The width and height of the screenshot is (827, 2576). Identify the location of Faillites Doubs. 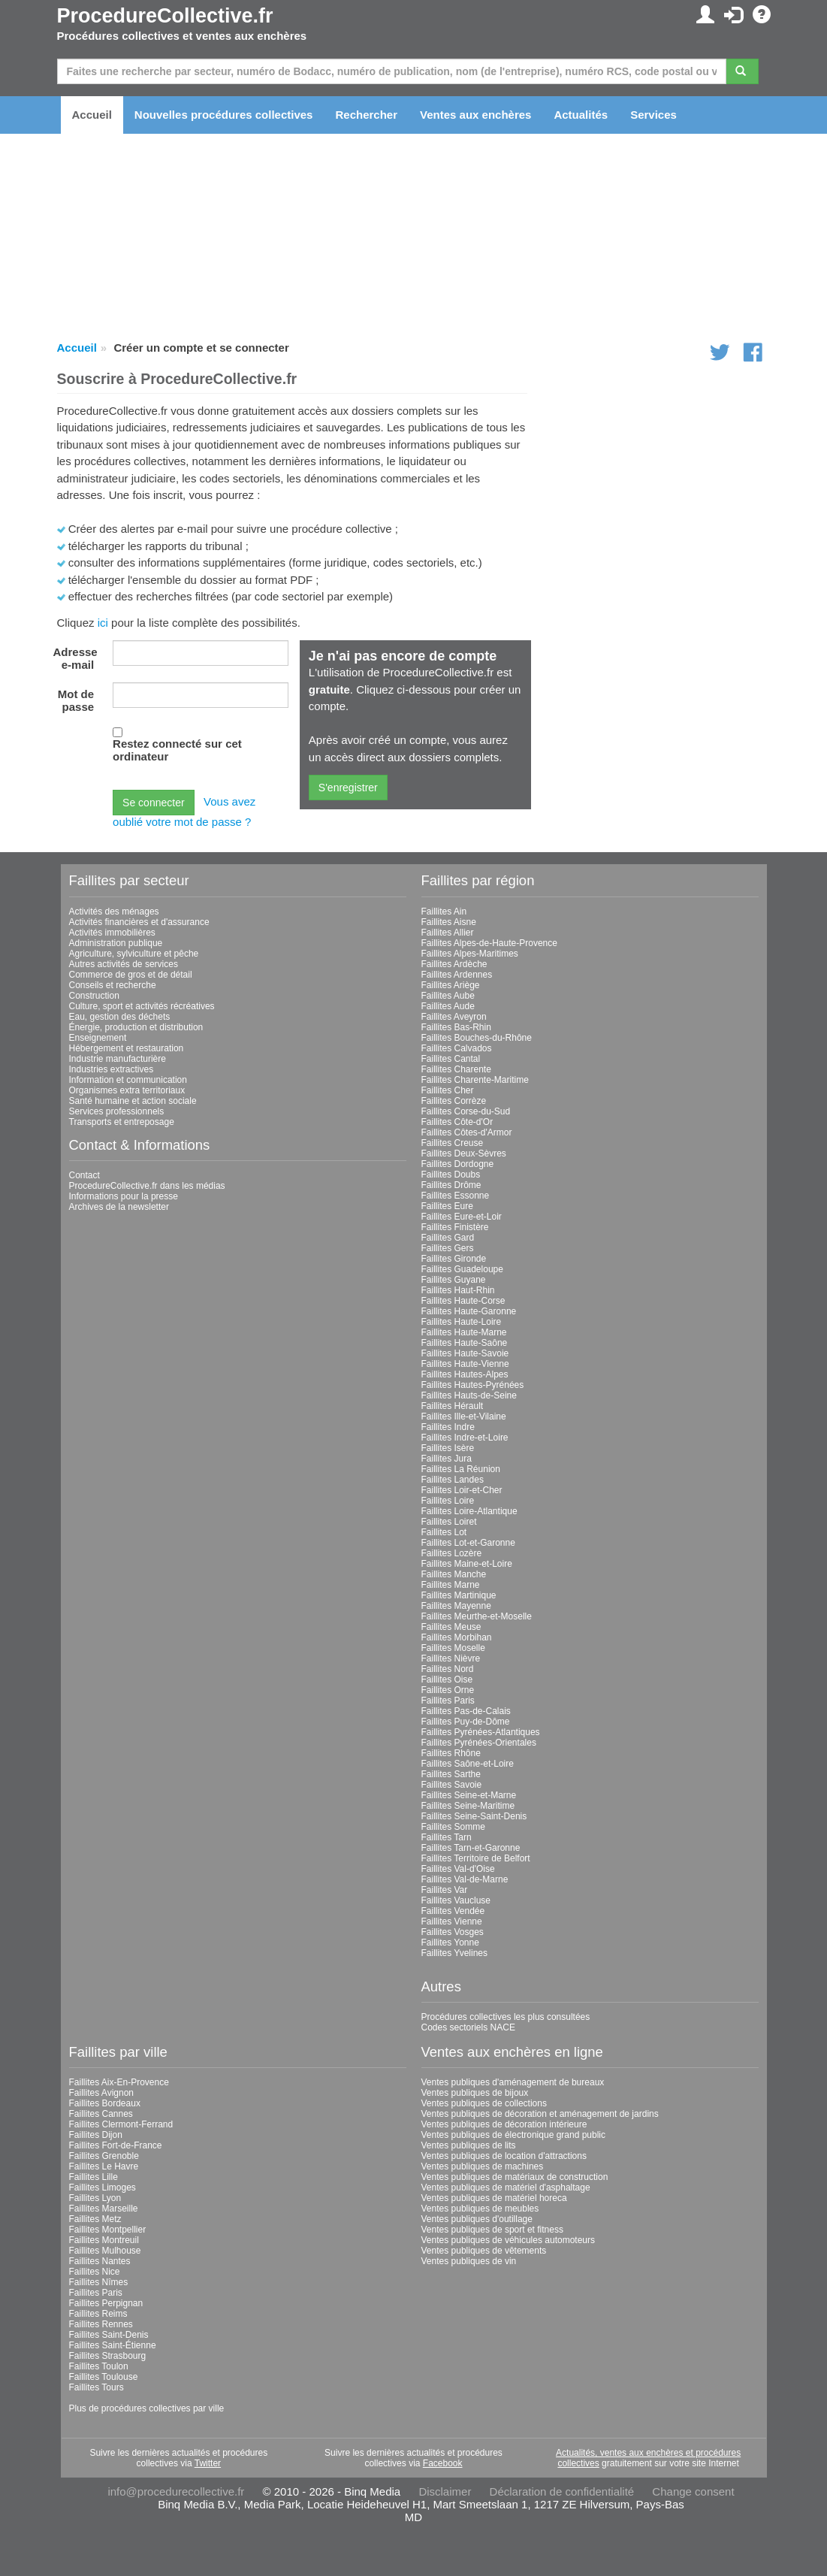
(451, 1174).